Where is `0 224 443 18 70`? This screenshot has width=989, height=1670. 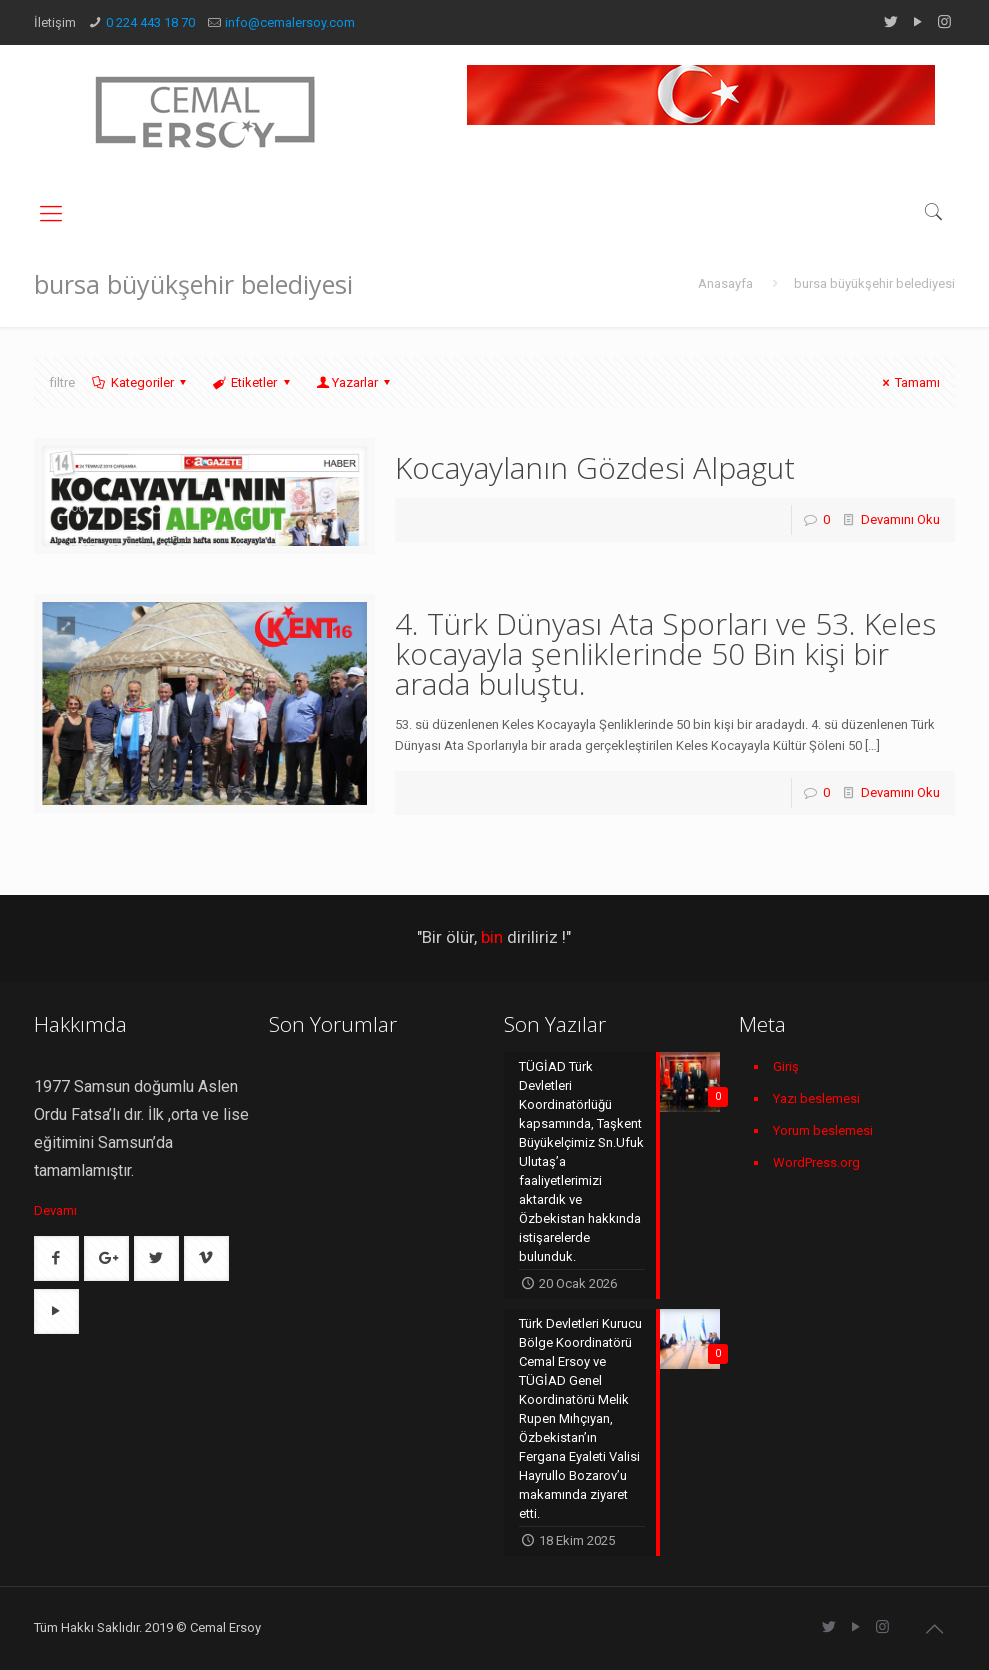 0 224 443 18 70 is located at coordinates (150, 22).